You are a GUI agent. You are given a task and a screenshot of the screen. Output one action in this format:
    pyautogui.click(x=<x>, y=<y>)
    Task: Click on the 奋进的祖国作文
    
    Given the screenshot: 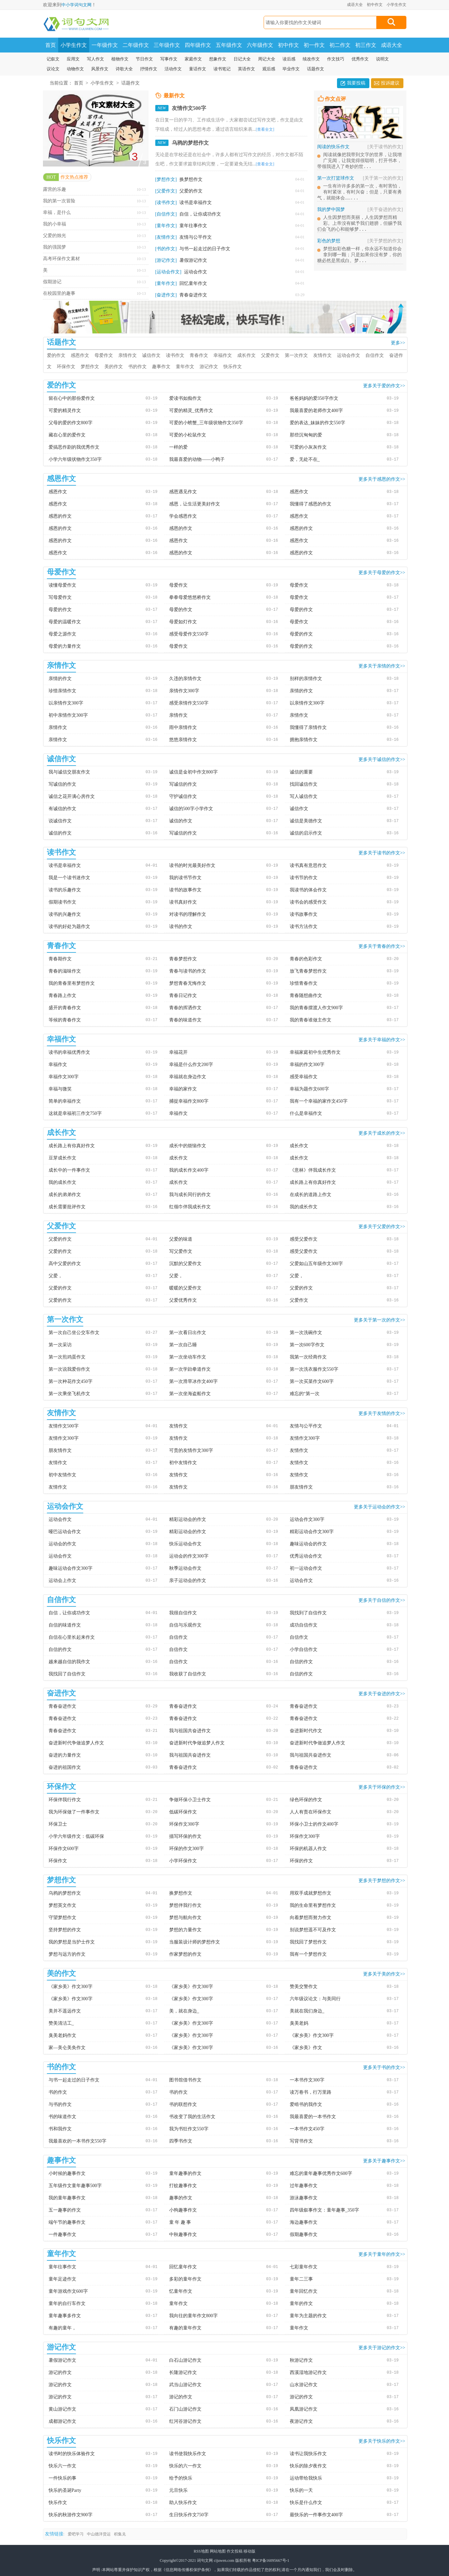 What is the action you would take?
    pyautogui.click(x=65, y=1767)
    